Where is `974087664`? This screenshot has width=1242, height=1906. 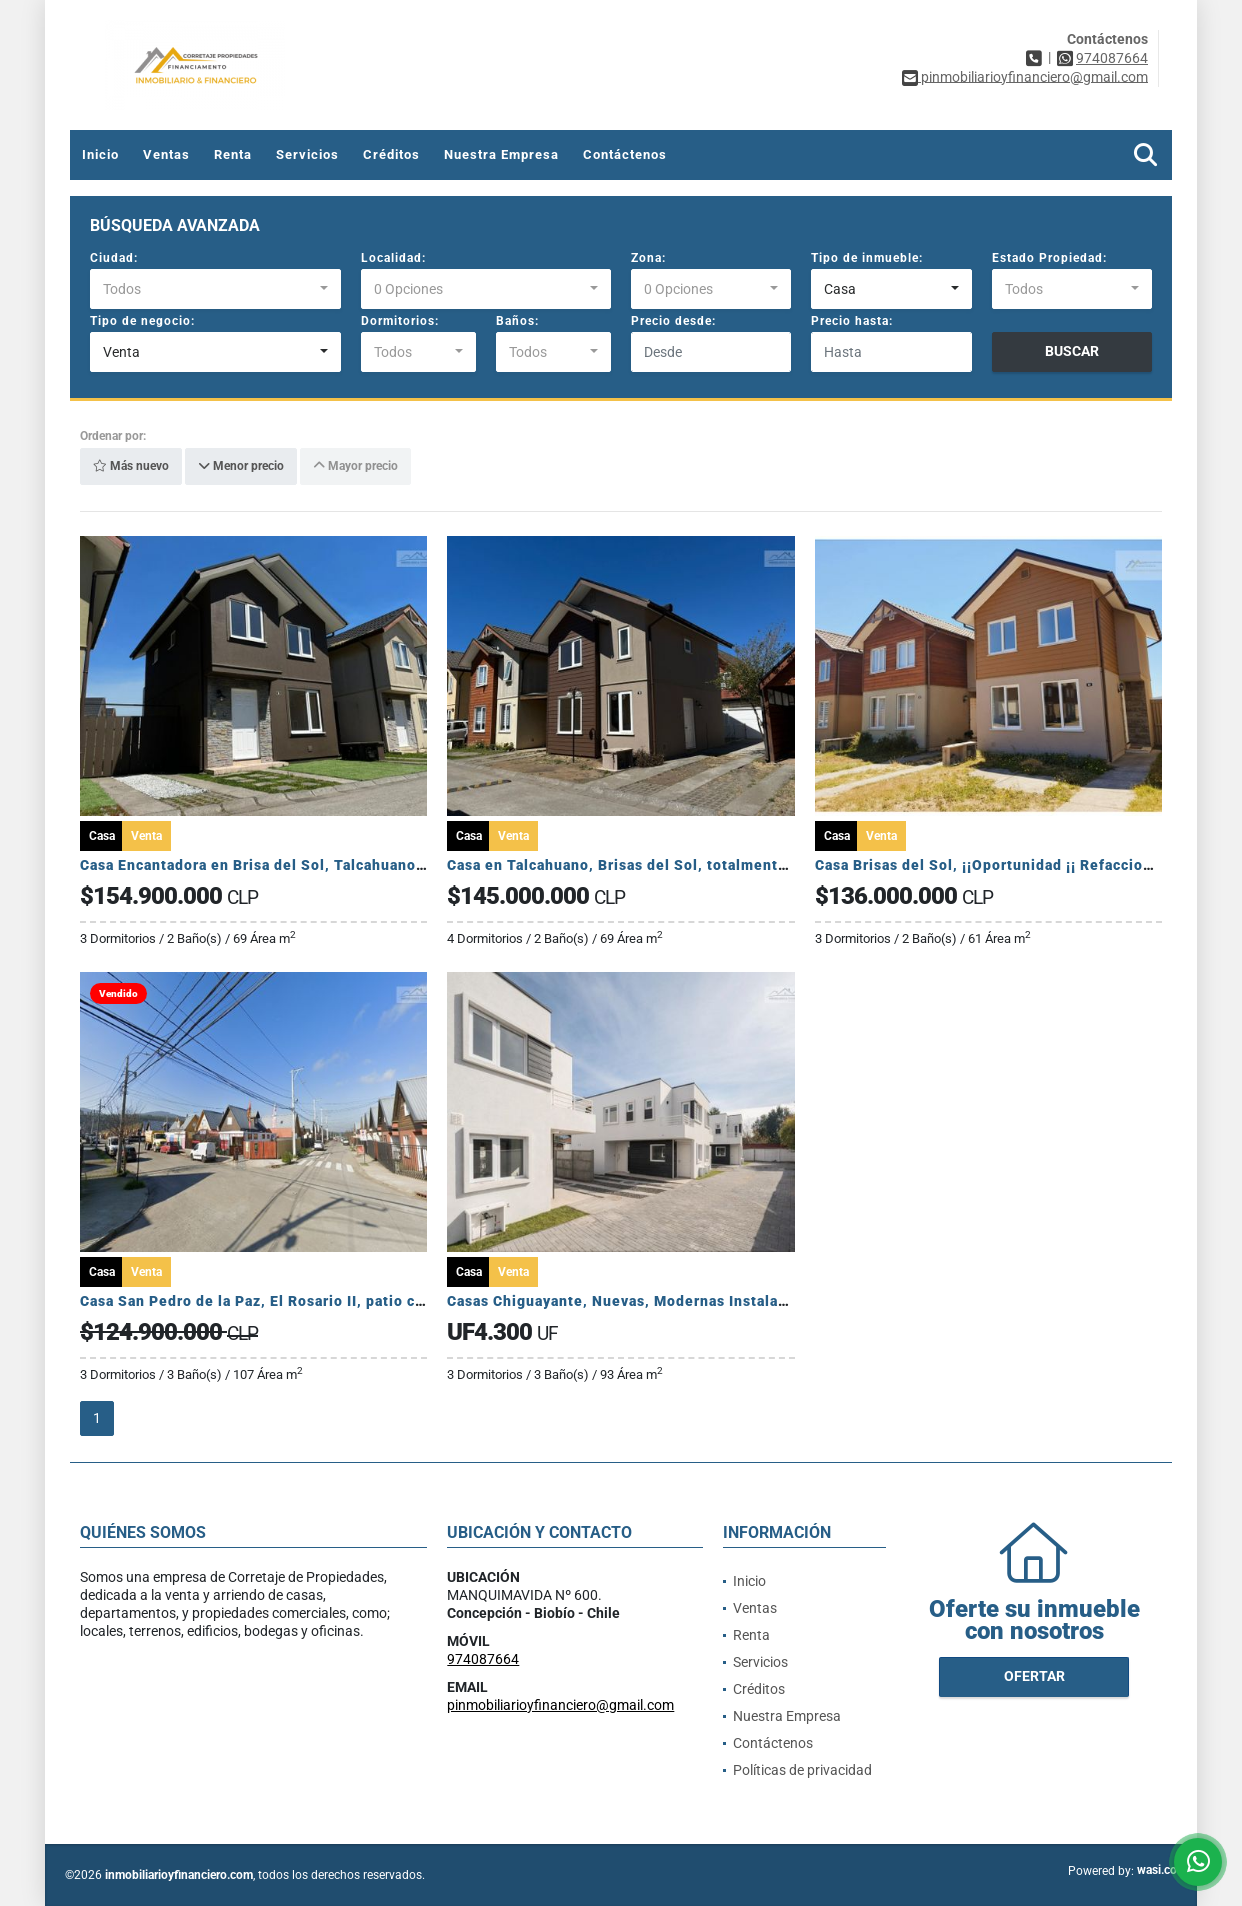 974087664 is located at coordinates (1112, 58).